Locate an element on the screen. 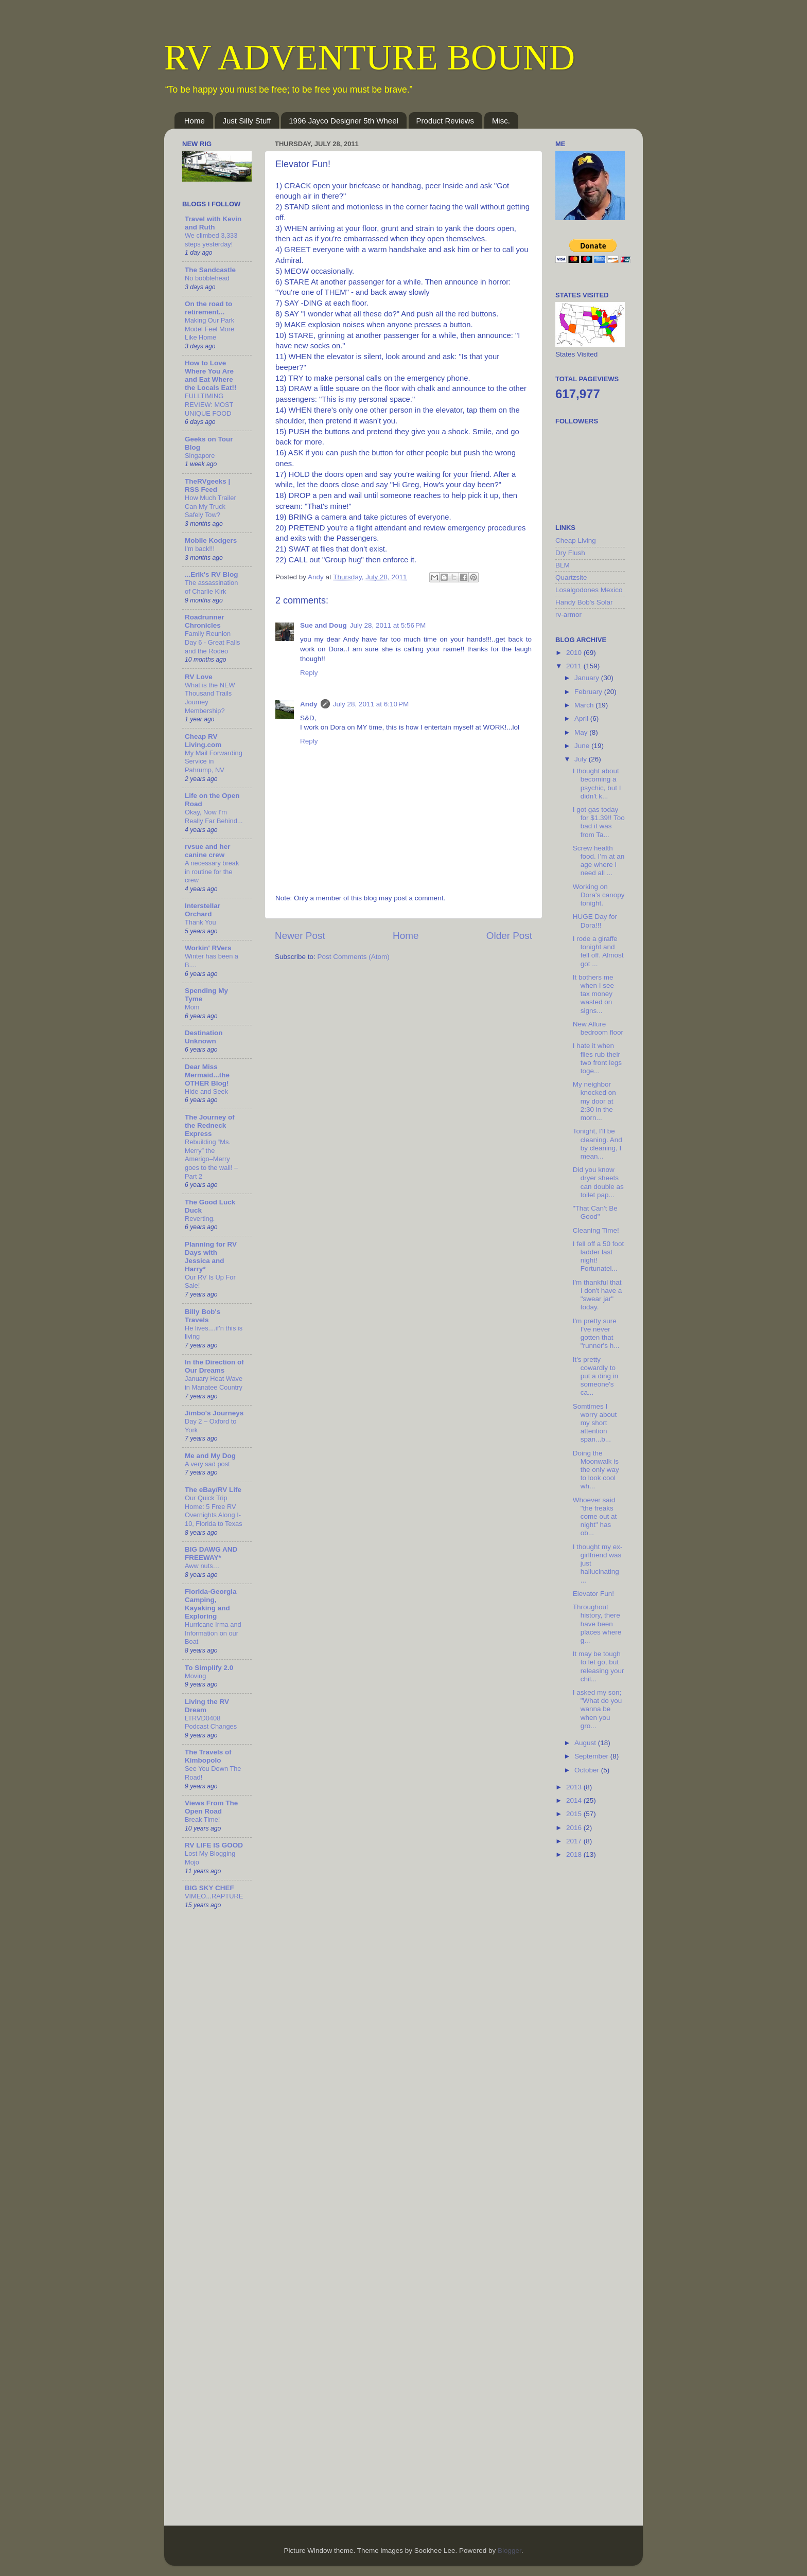 This screenshot has width=807, height=2576. 2015 is located at coordinates (575, 1814).